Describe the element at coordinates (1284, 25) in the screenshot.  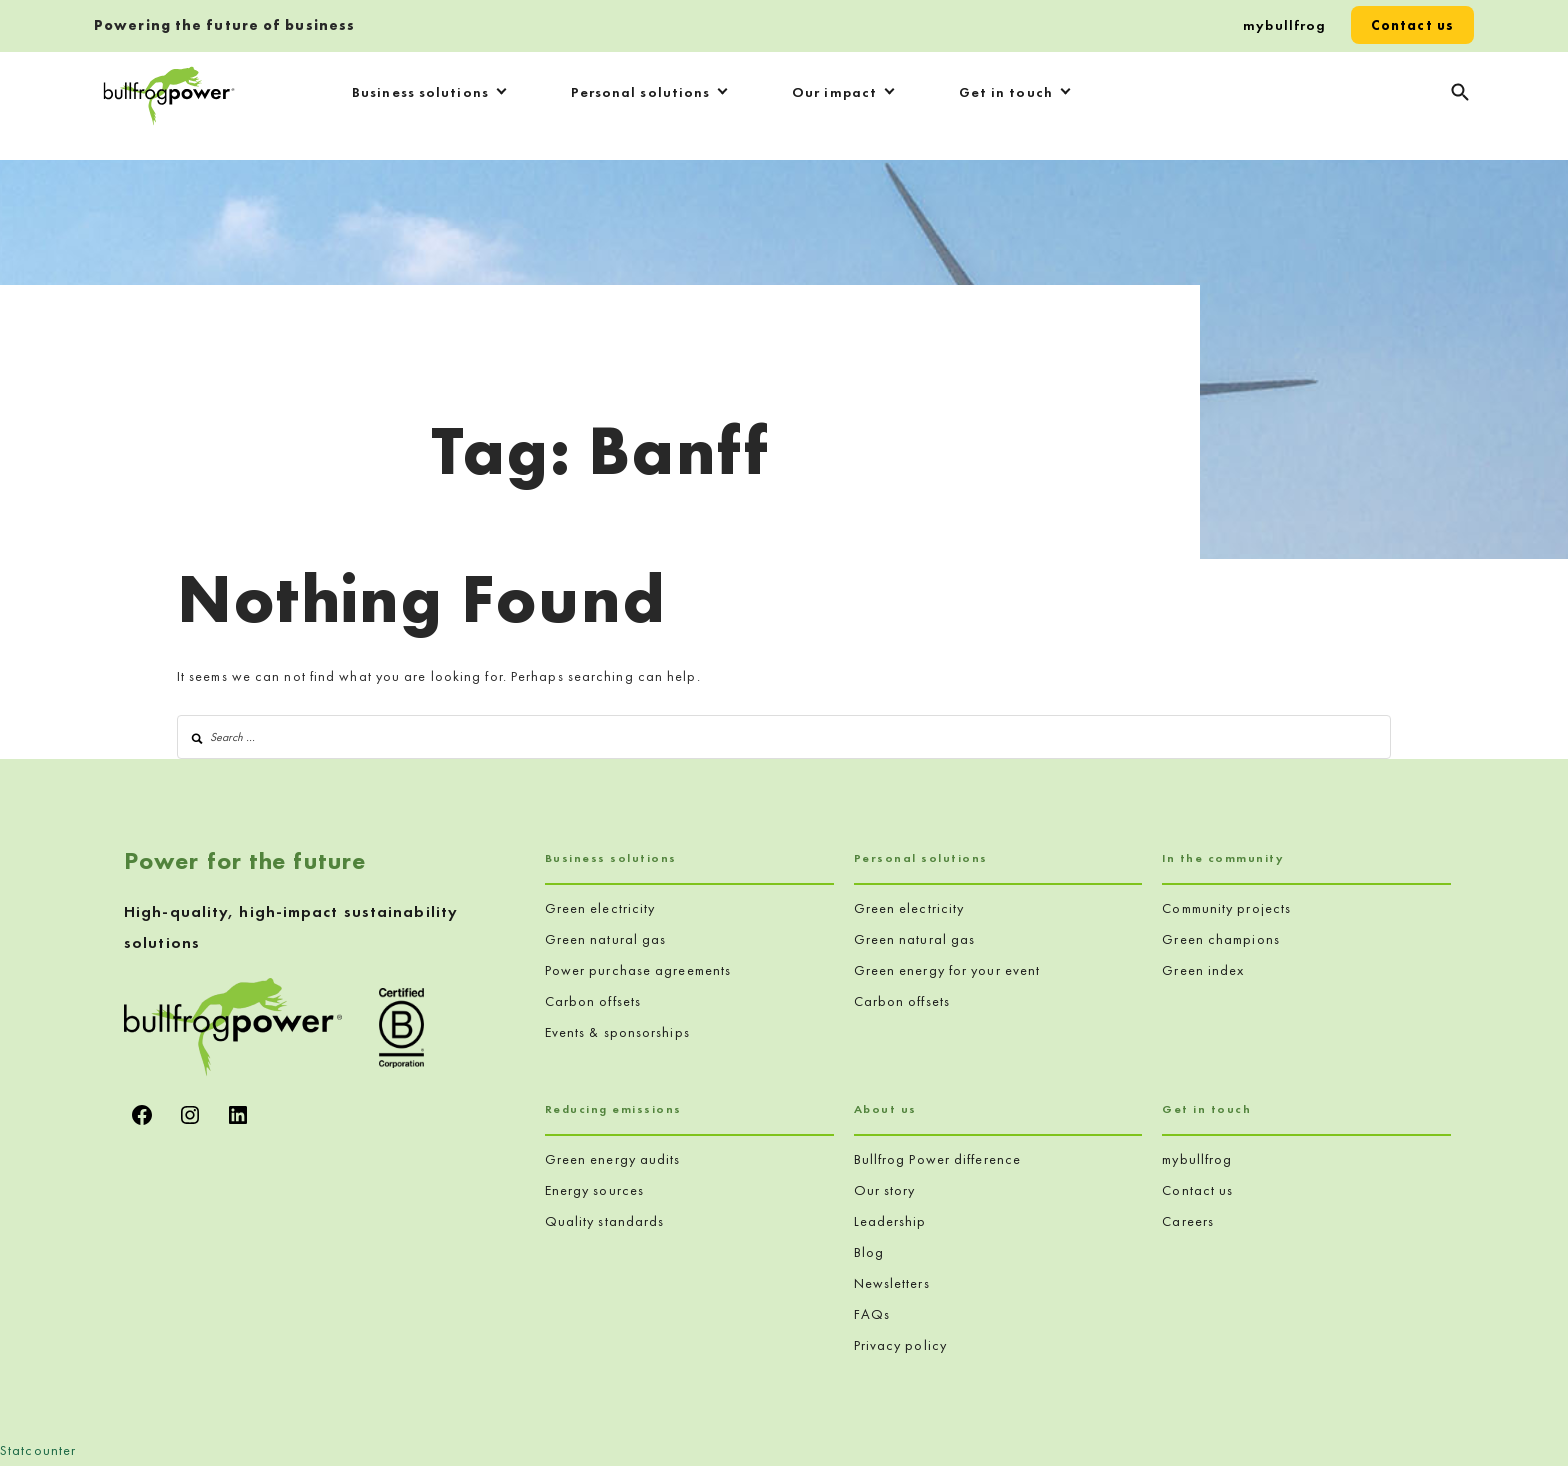
I see `mybullfrog` at that location.